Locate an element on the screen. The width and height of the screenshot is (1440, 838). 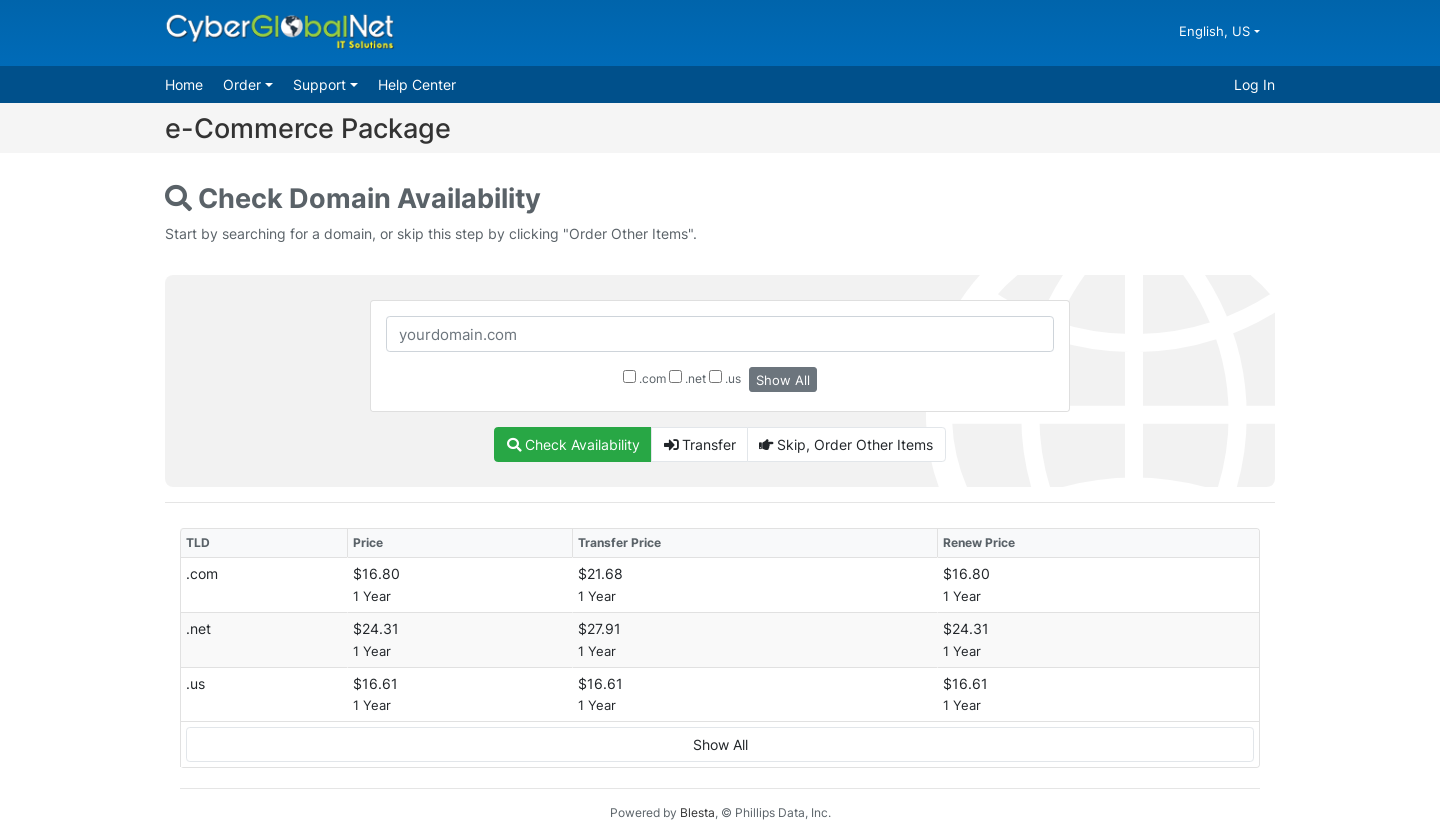
Show All is located at coordinates (783, 380).